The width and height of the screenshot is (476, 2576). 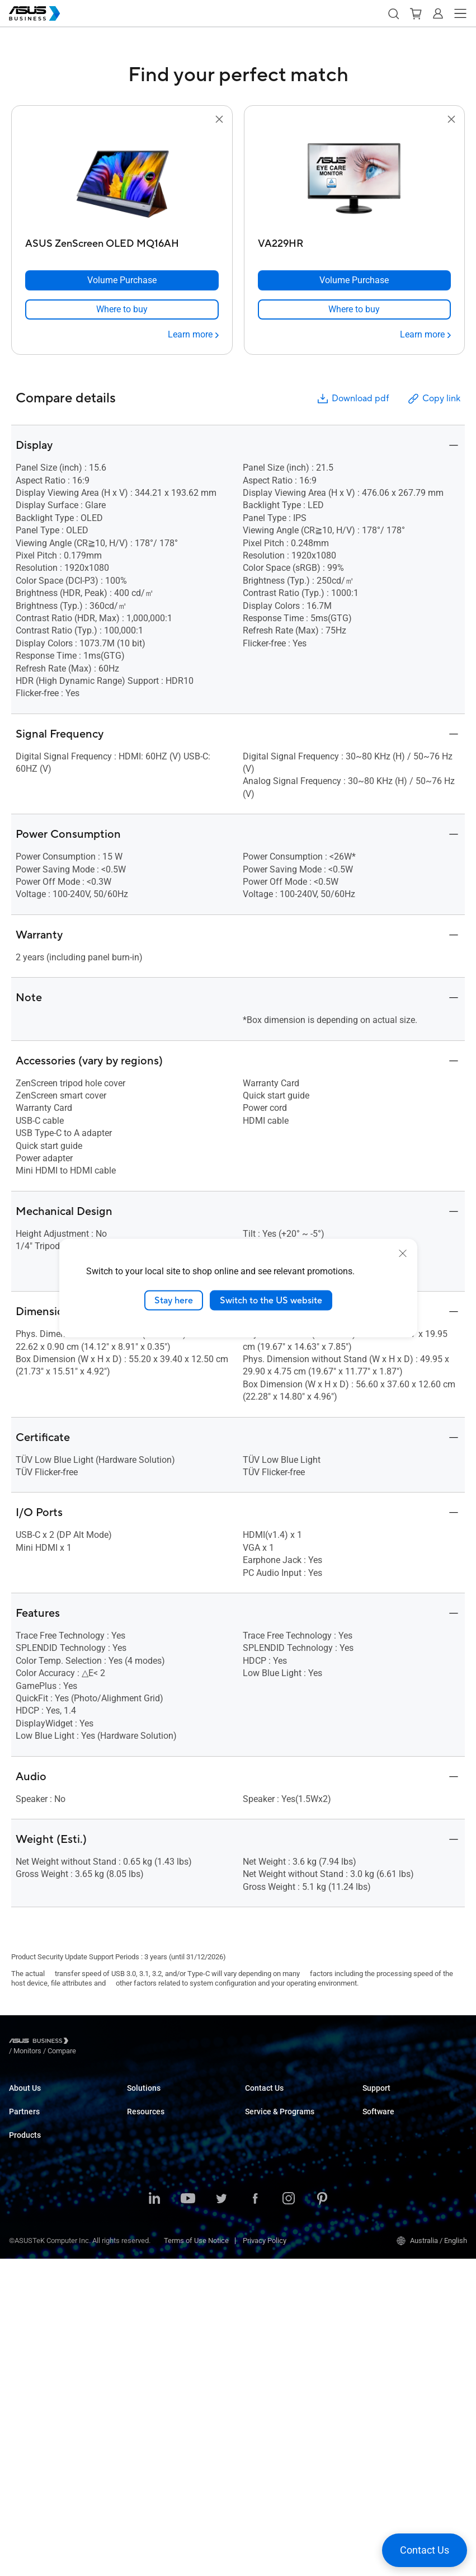 What do you see at coordinates (268, 2132) in the screenshot?
I see `Find a Reseller` at bounding box center [268, 2132].